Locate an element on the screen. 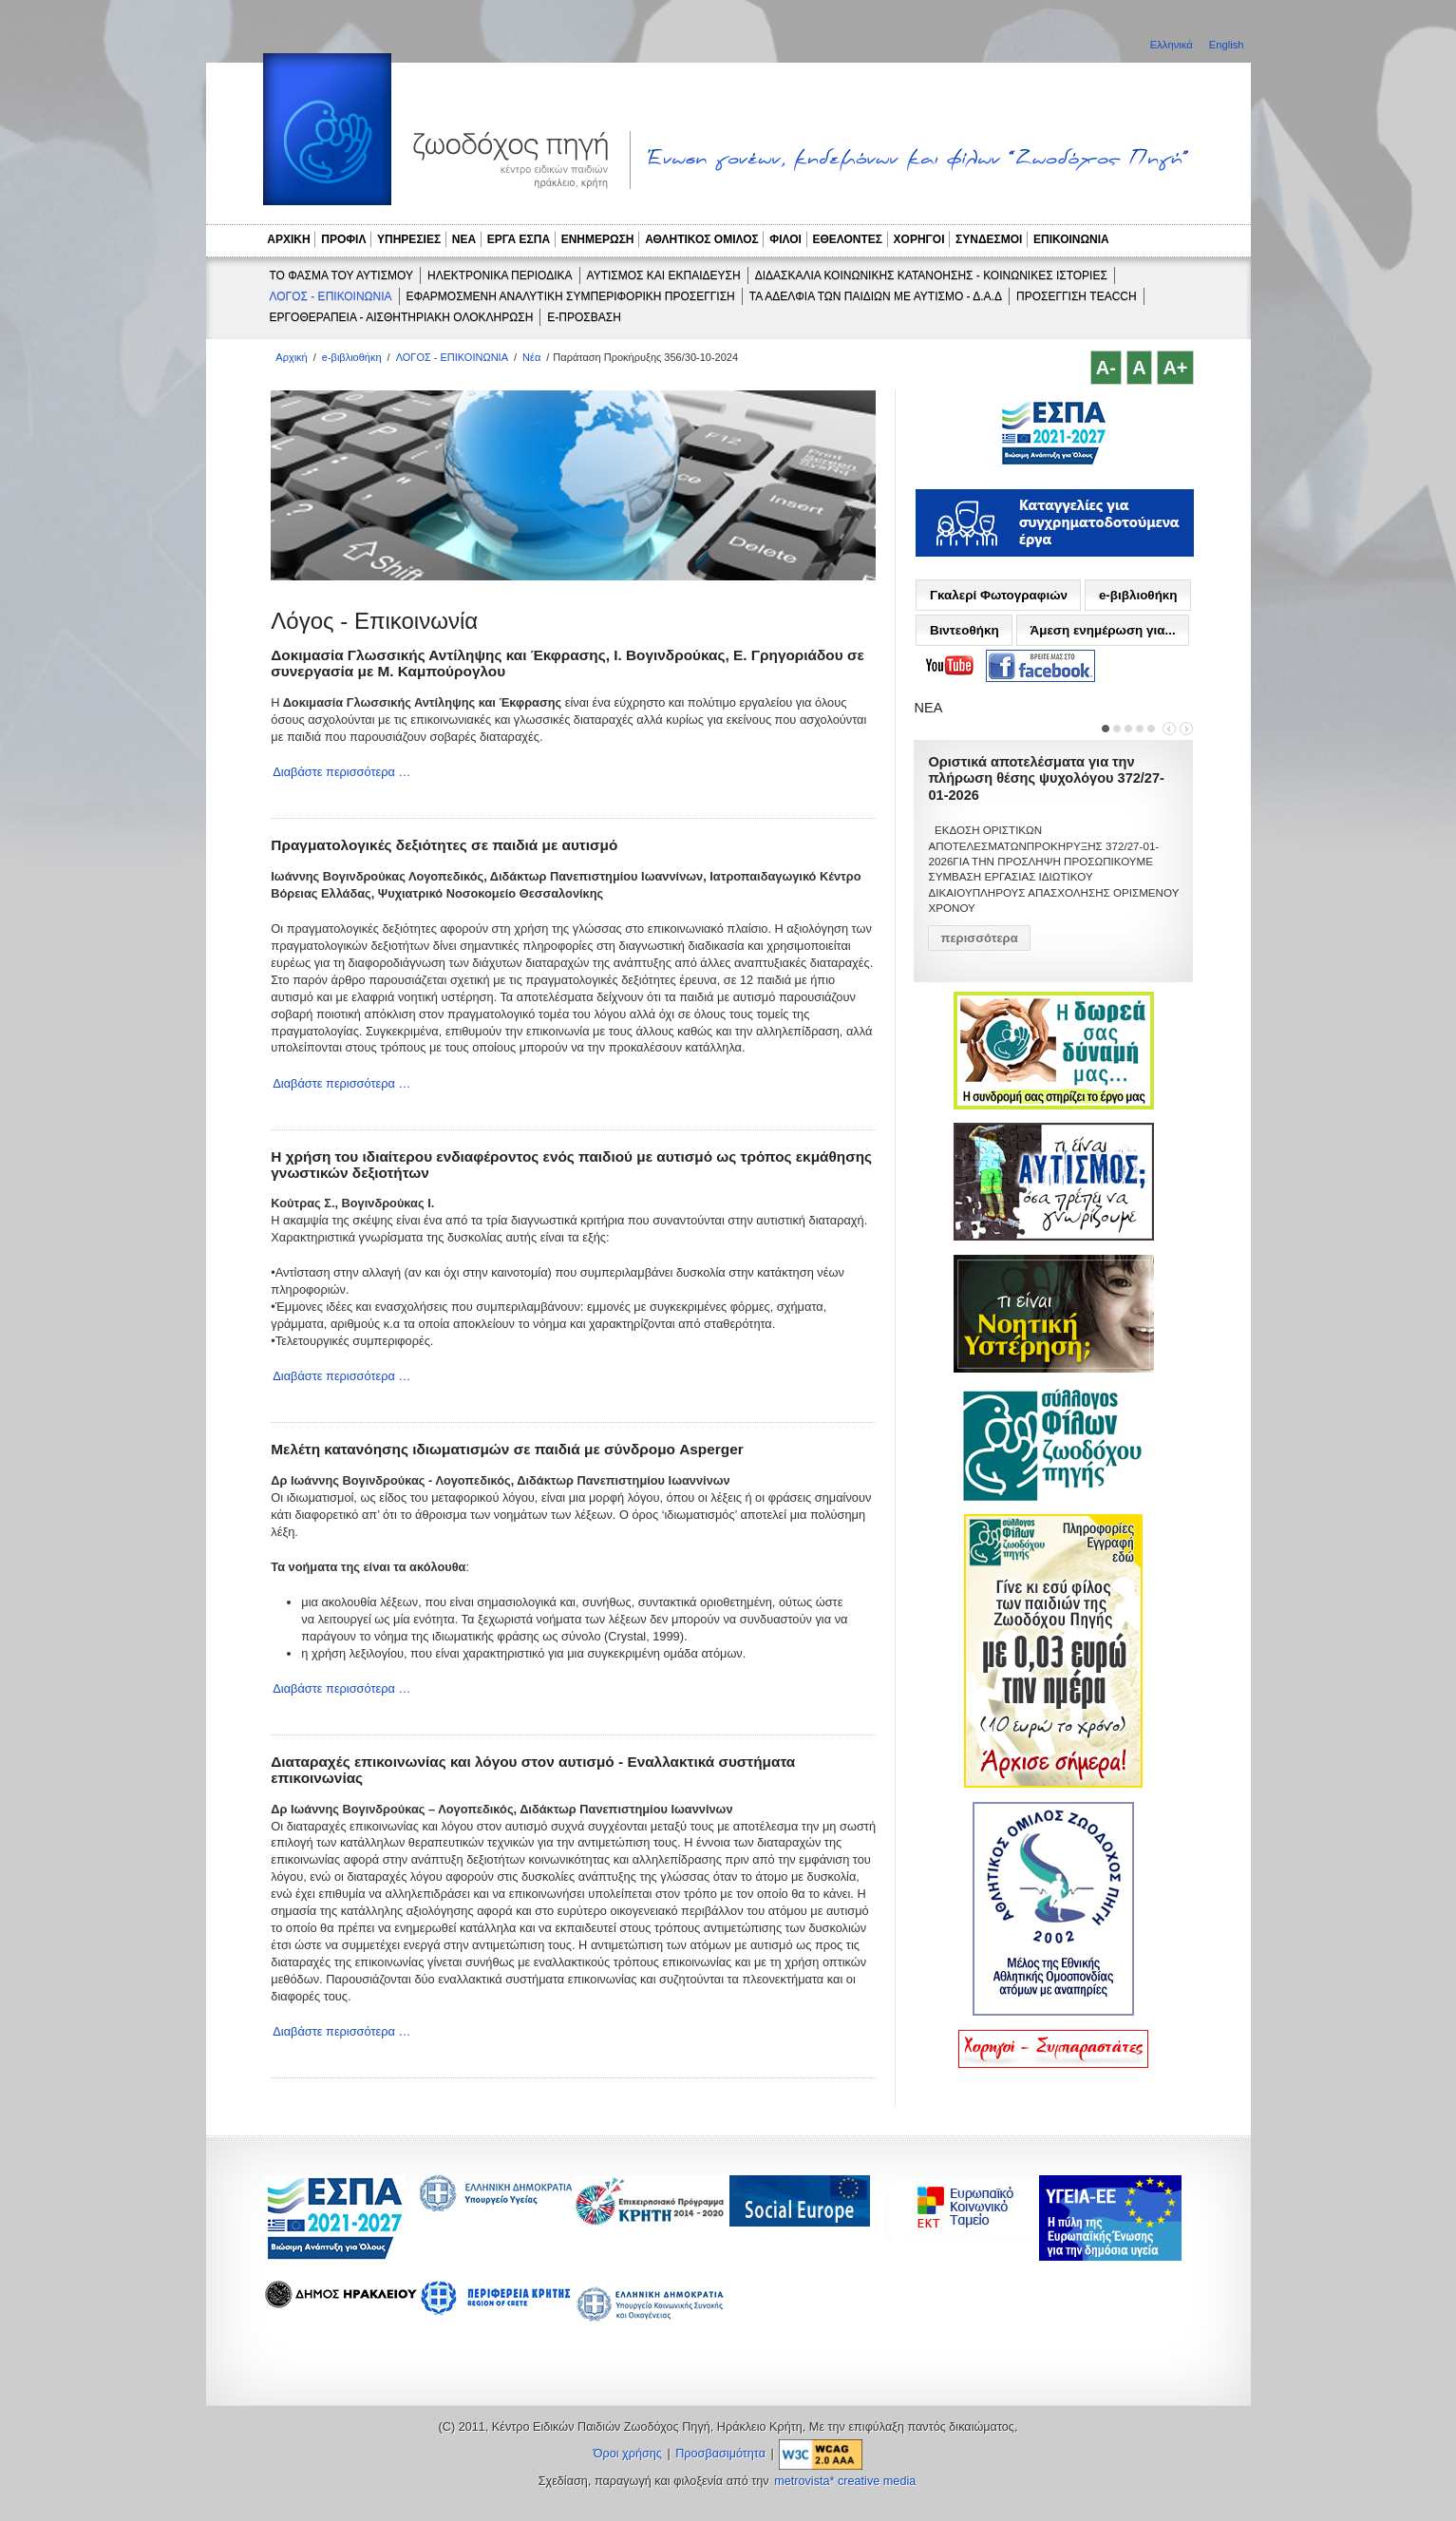 The width and height of the screenshot is (1456, 2521). ΤΟ ΦΑΣΜΑ ΤΟΥ ΑΥΤΙΣΜΟΥ is located at coordinates (342, 275).